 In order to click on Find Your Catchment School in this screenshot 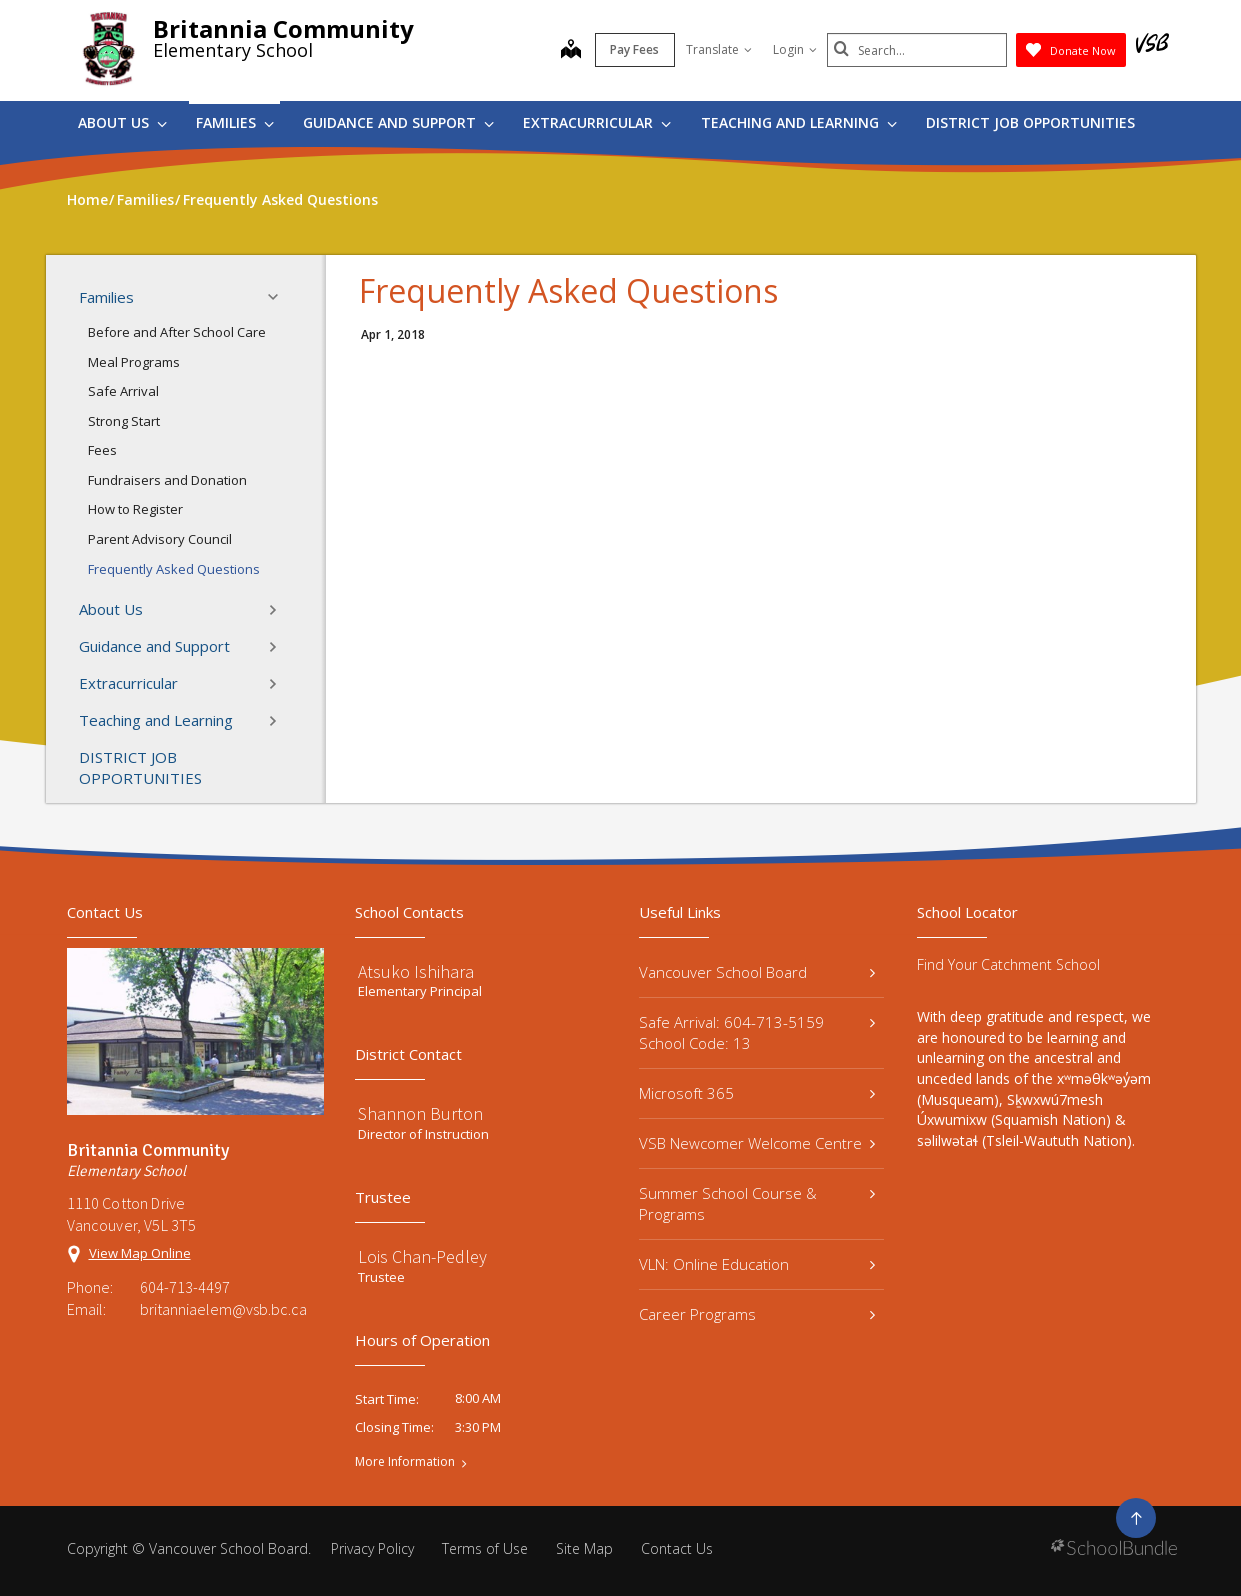, I will do `click(1008, 964)`.